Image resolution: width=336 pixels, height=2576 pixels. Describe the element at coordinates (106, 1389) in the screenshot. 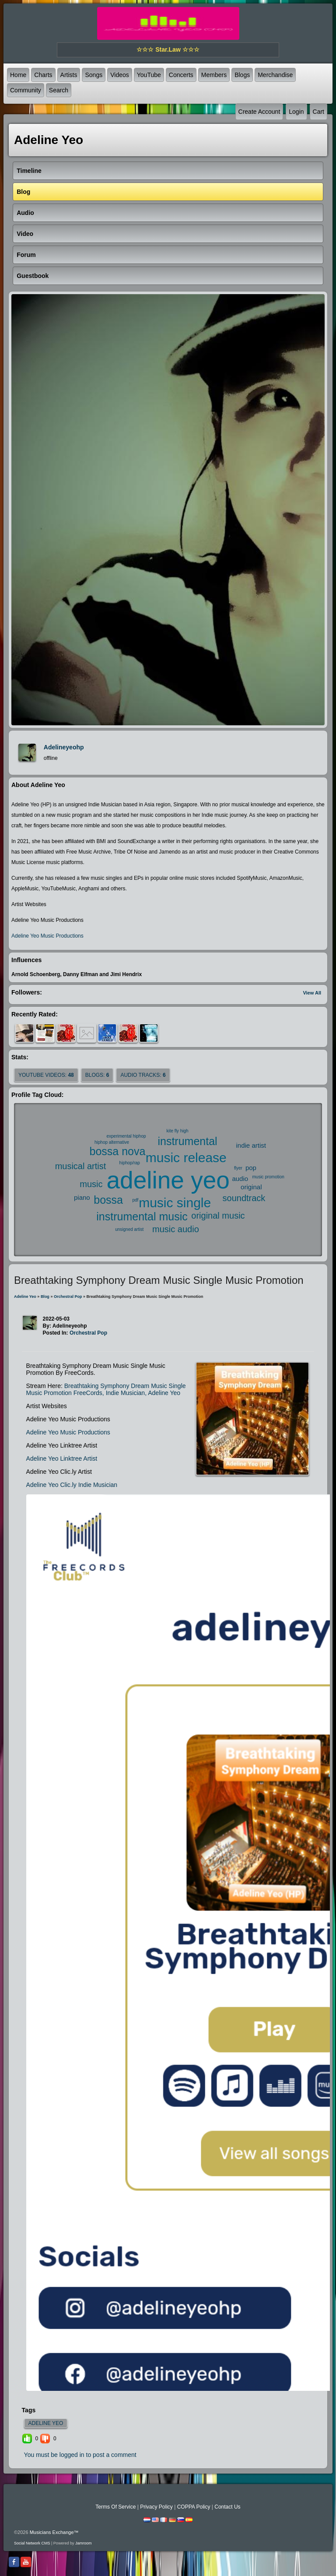

I see `Breathtaking Symphony Dream Music Single Music Promotion FreeCords, Indie Musician, Adeline Yeo` at that location.